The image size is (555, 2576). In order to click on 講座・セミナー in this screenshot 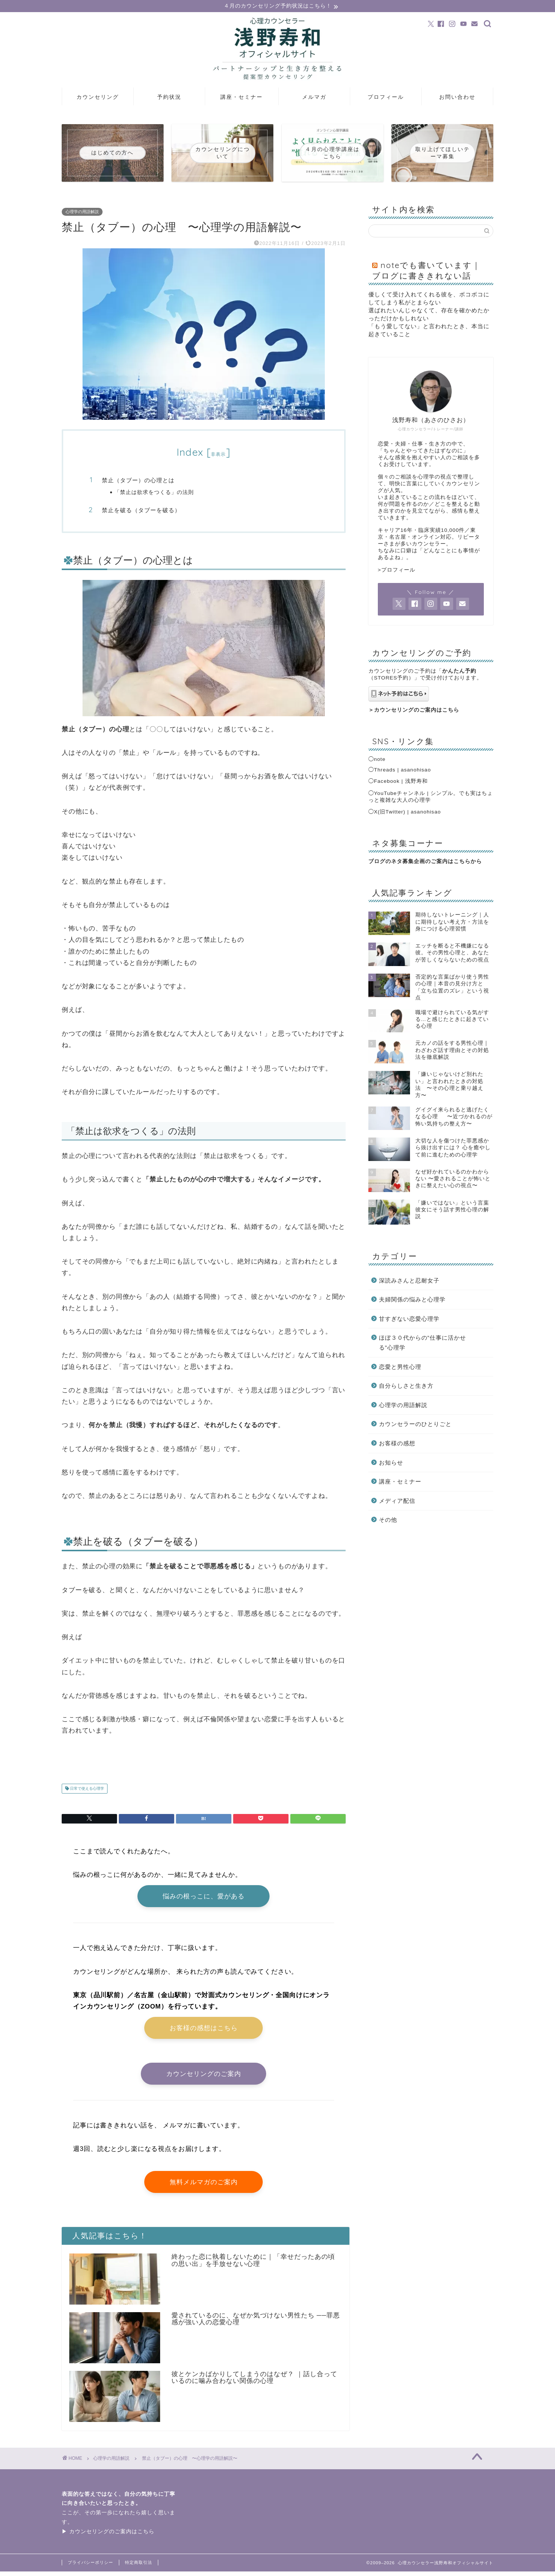, I will do `click(241, 97)`.